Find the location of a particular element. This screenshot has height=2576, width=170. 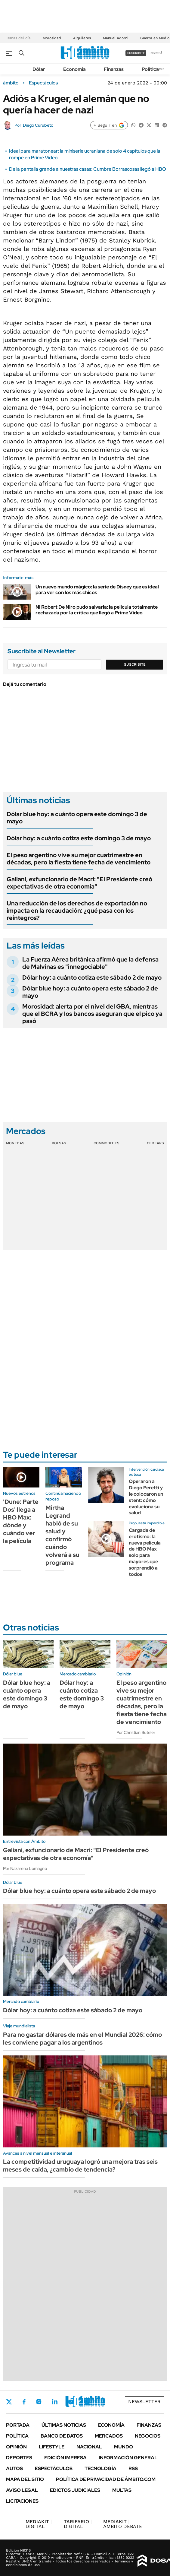

Opinión is located at coordinates (16, 2447).